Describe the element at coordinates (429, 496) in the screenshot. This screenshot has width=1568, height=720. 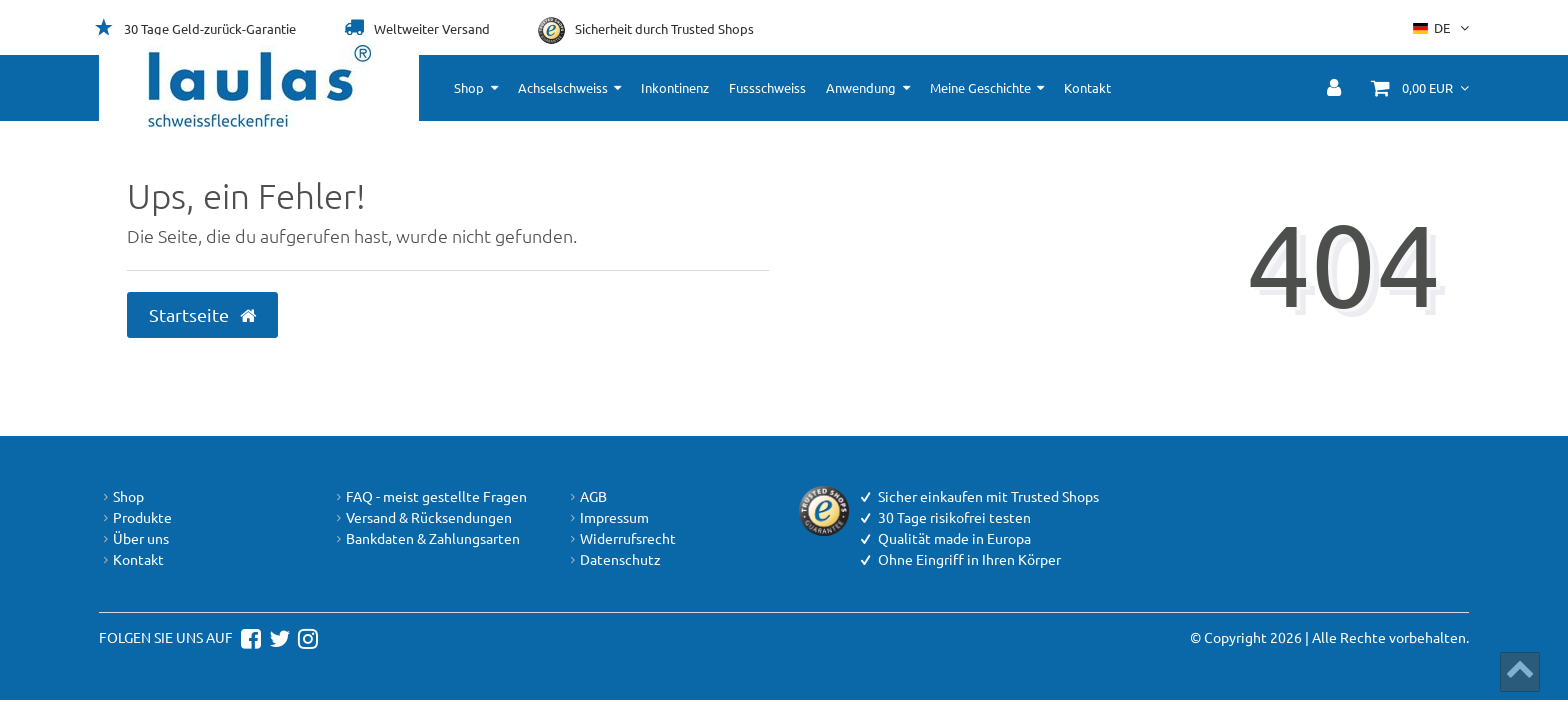
I see `FAQ - meist gestellte Fragen` at that location.